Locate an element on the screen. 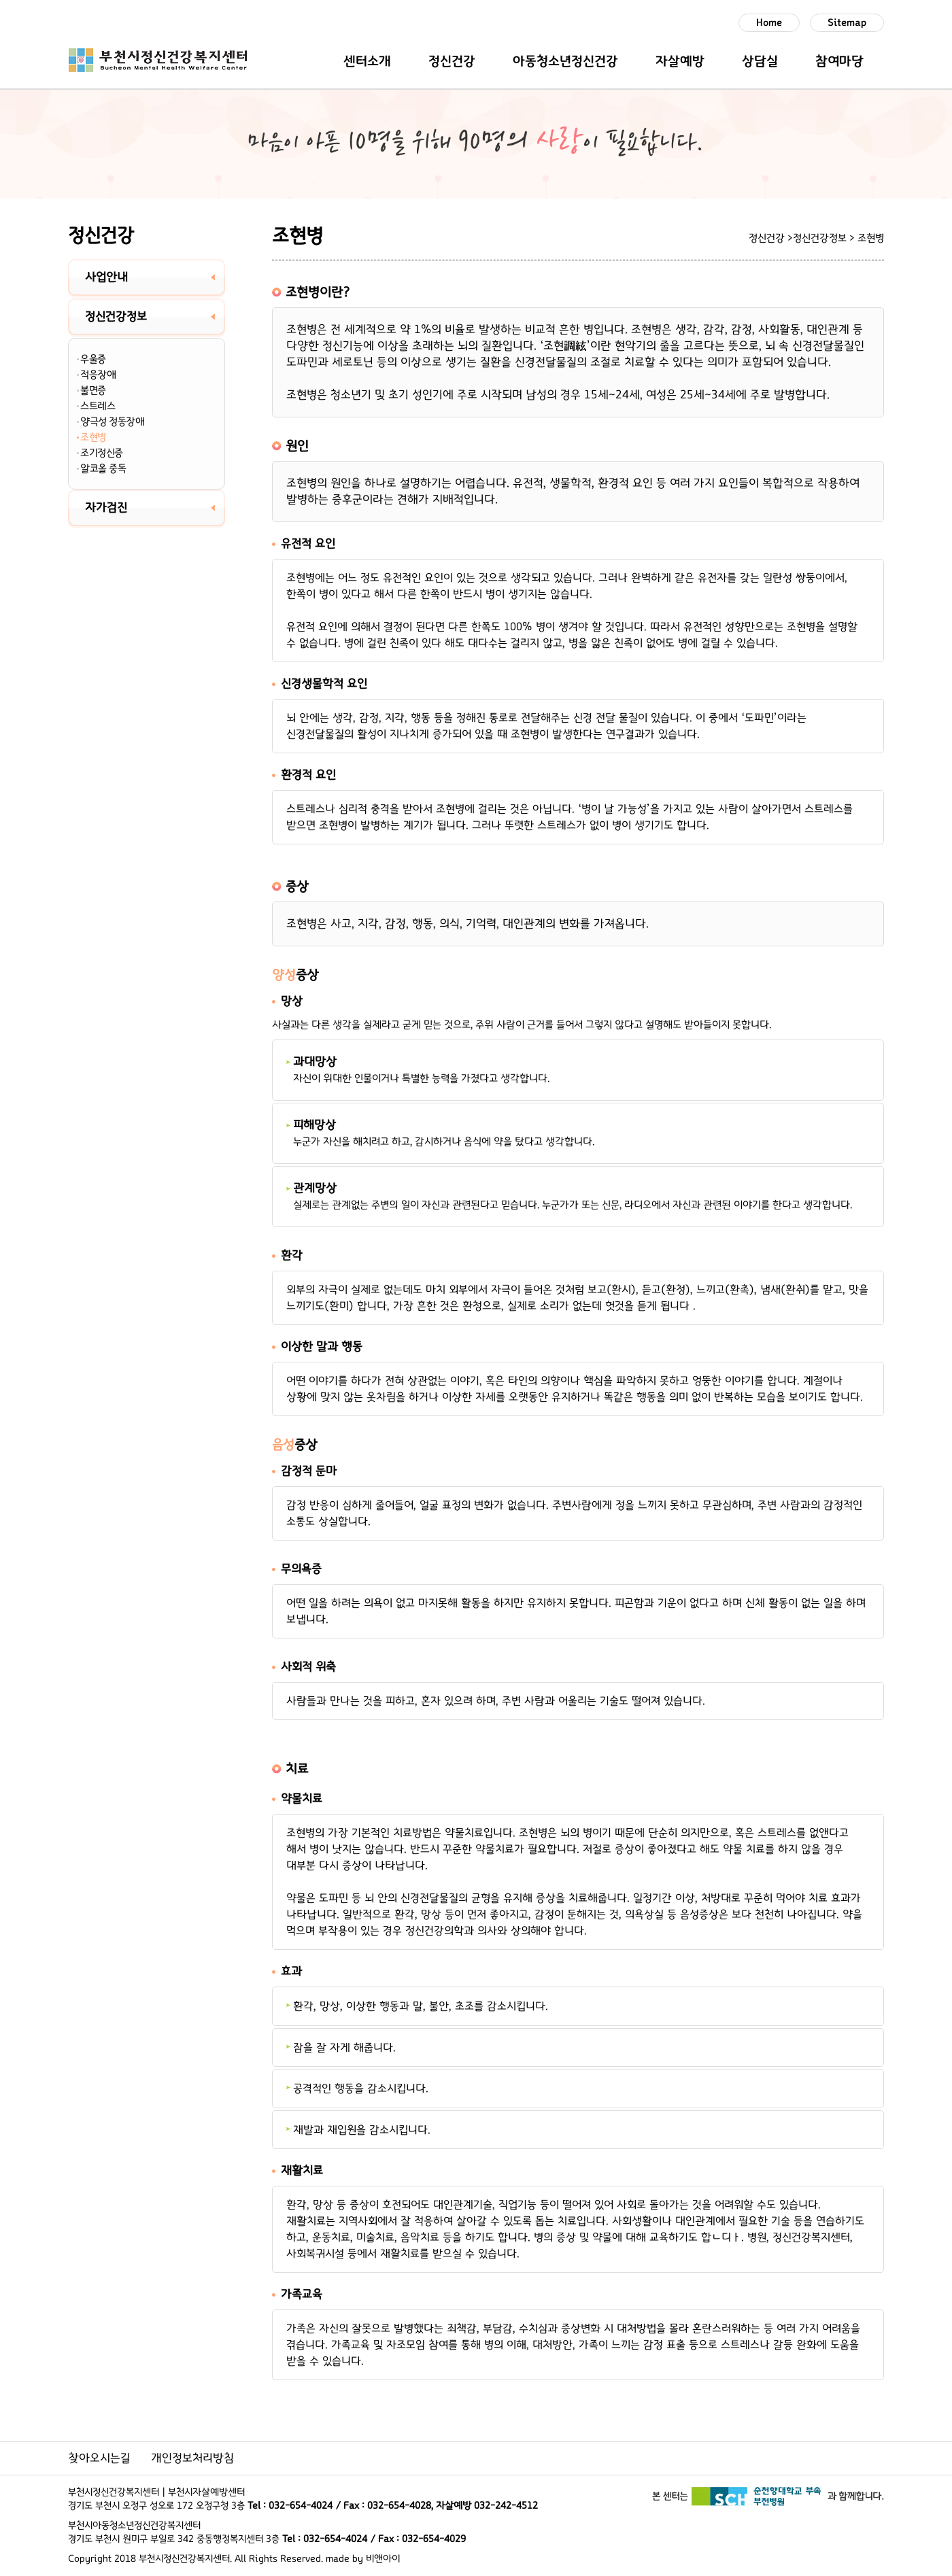  정신건강정보 is located at coordinates (116, 317).